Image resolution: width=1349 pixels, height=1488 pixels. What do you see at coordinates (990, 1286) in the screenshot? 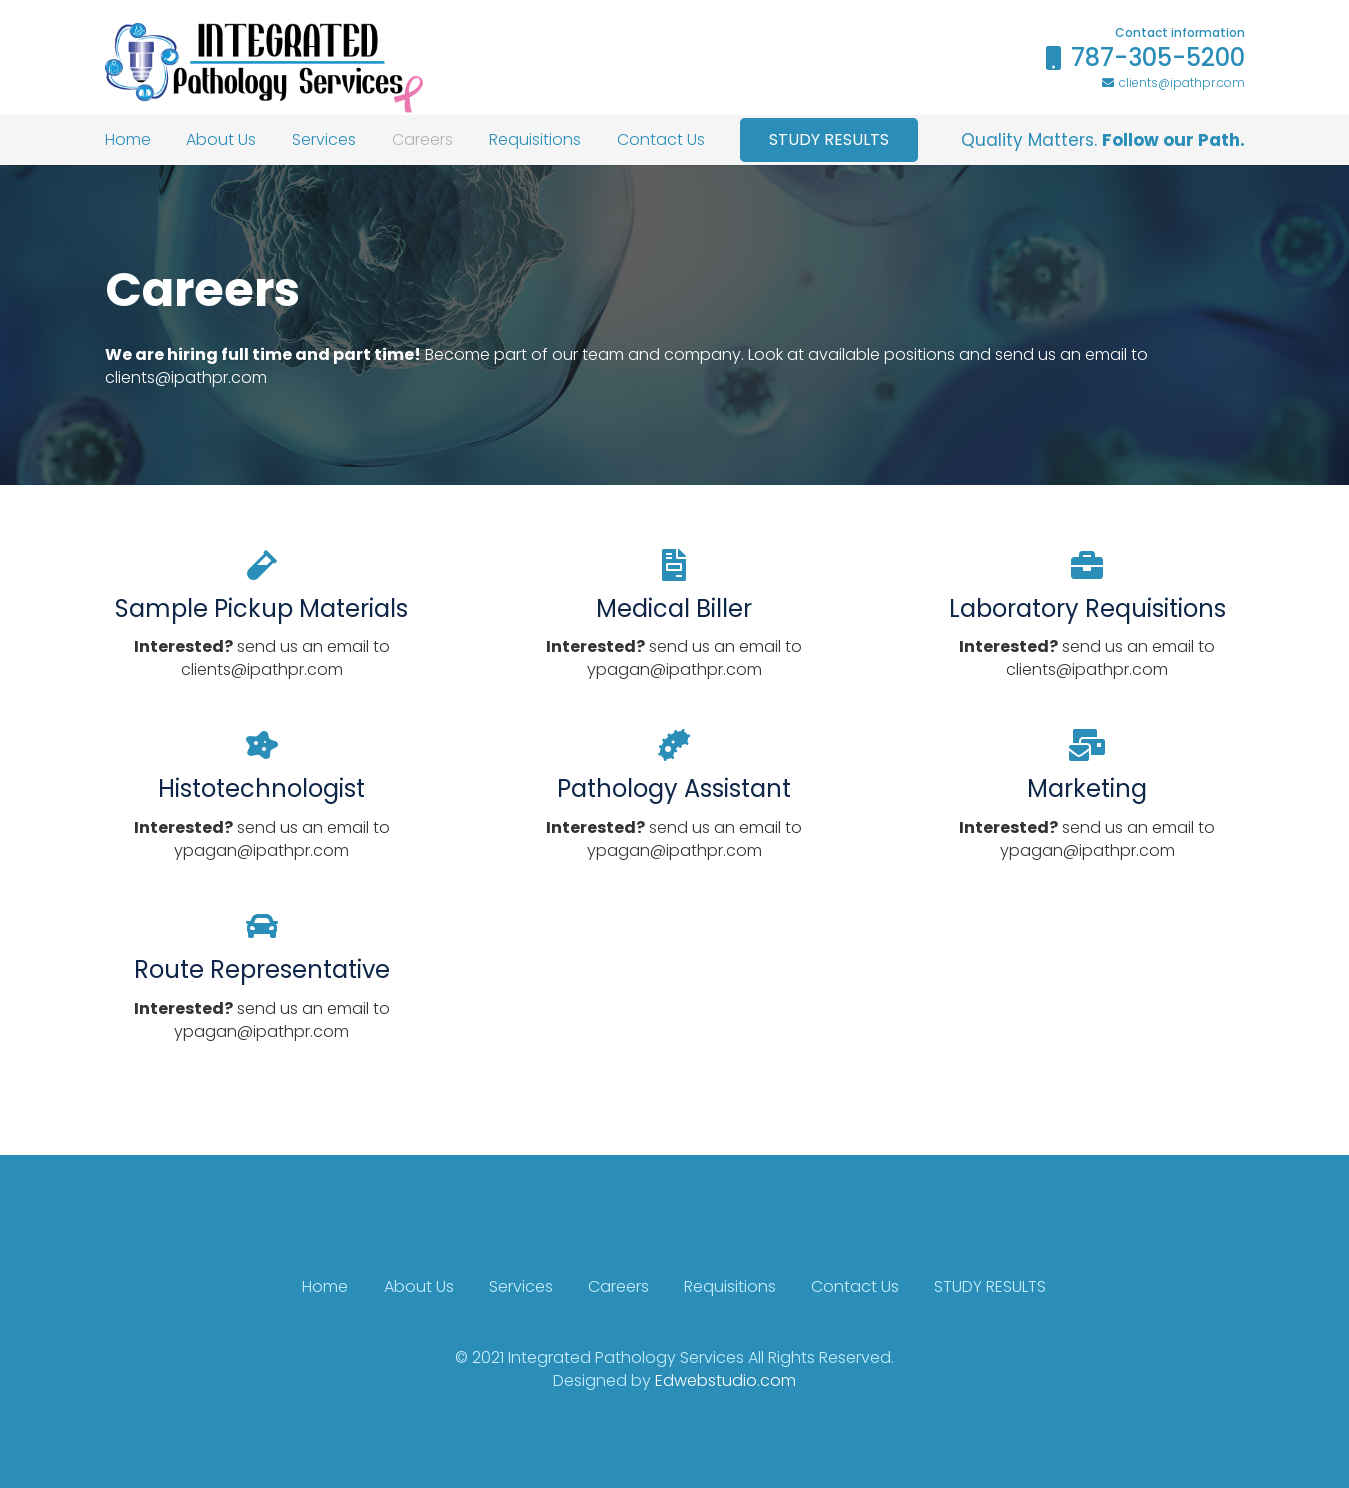
I see `STUDY RESULTS` at bounding box center [990, 1286].